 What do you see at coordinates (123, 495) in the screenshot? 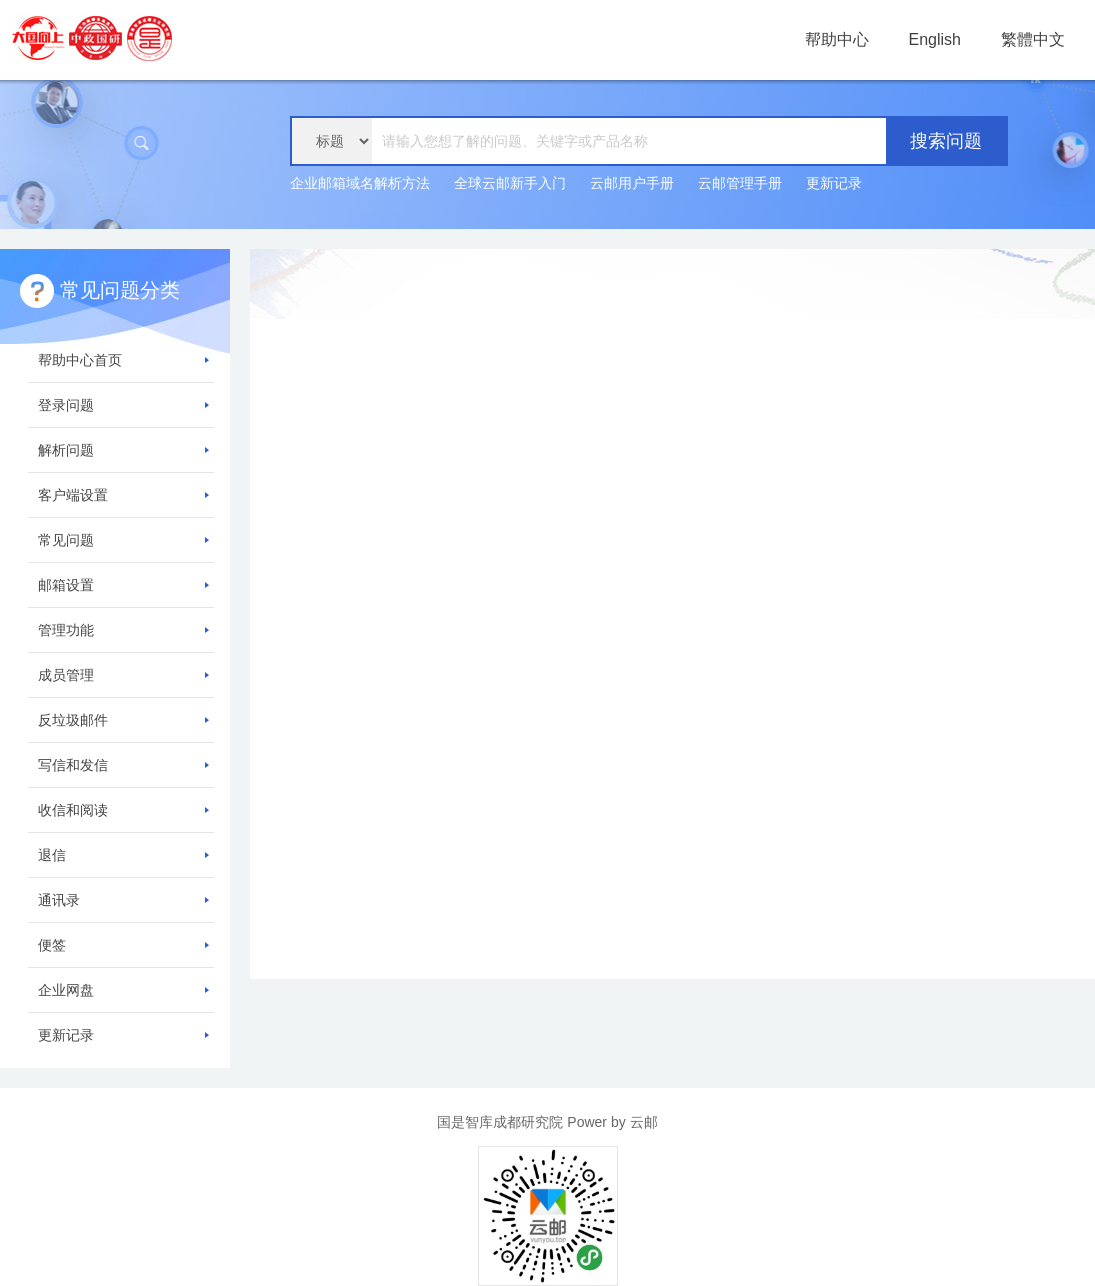
I see `客户端设置` at bounding box center [123, 495].